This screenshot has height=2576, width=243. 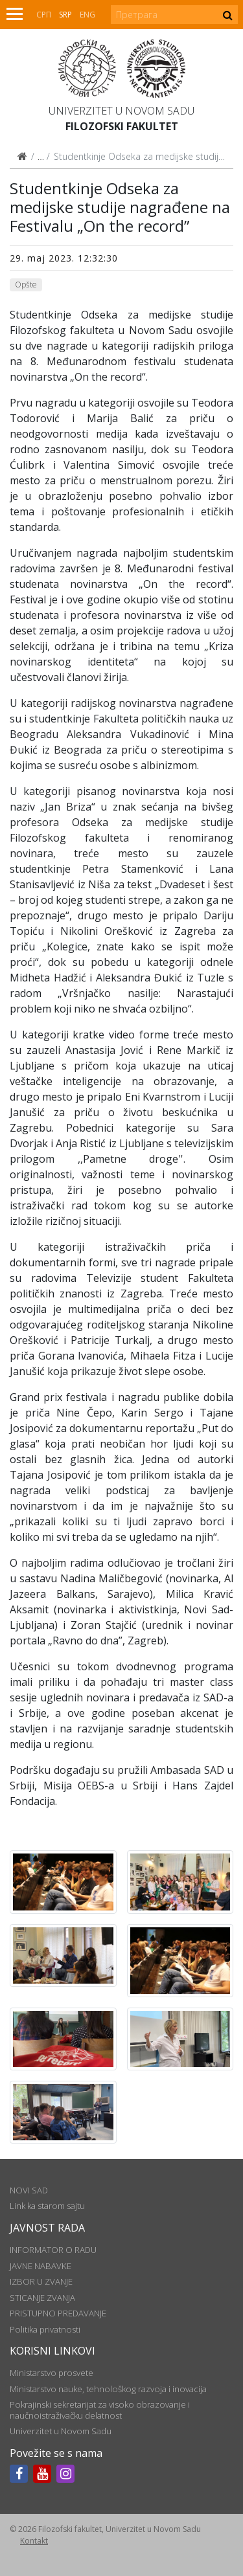 What do you see at coordinates (51, 2373) in the screenshot?
I see `Ministarstvo prosvete` at bounding box center [51, 2373].